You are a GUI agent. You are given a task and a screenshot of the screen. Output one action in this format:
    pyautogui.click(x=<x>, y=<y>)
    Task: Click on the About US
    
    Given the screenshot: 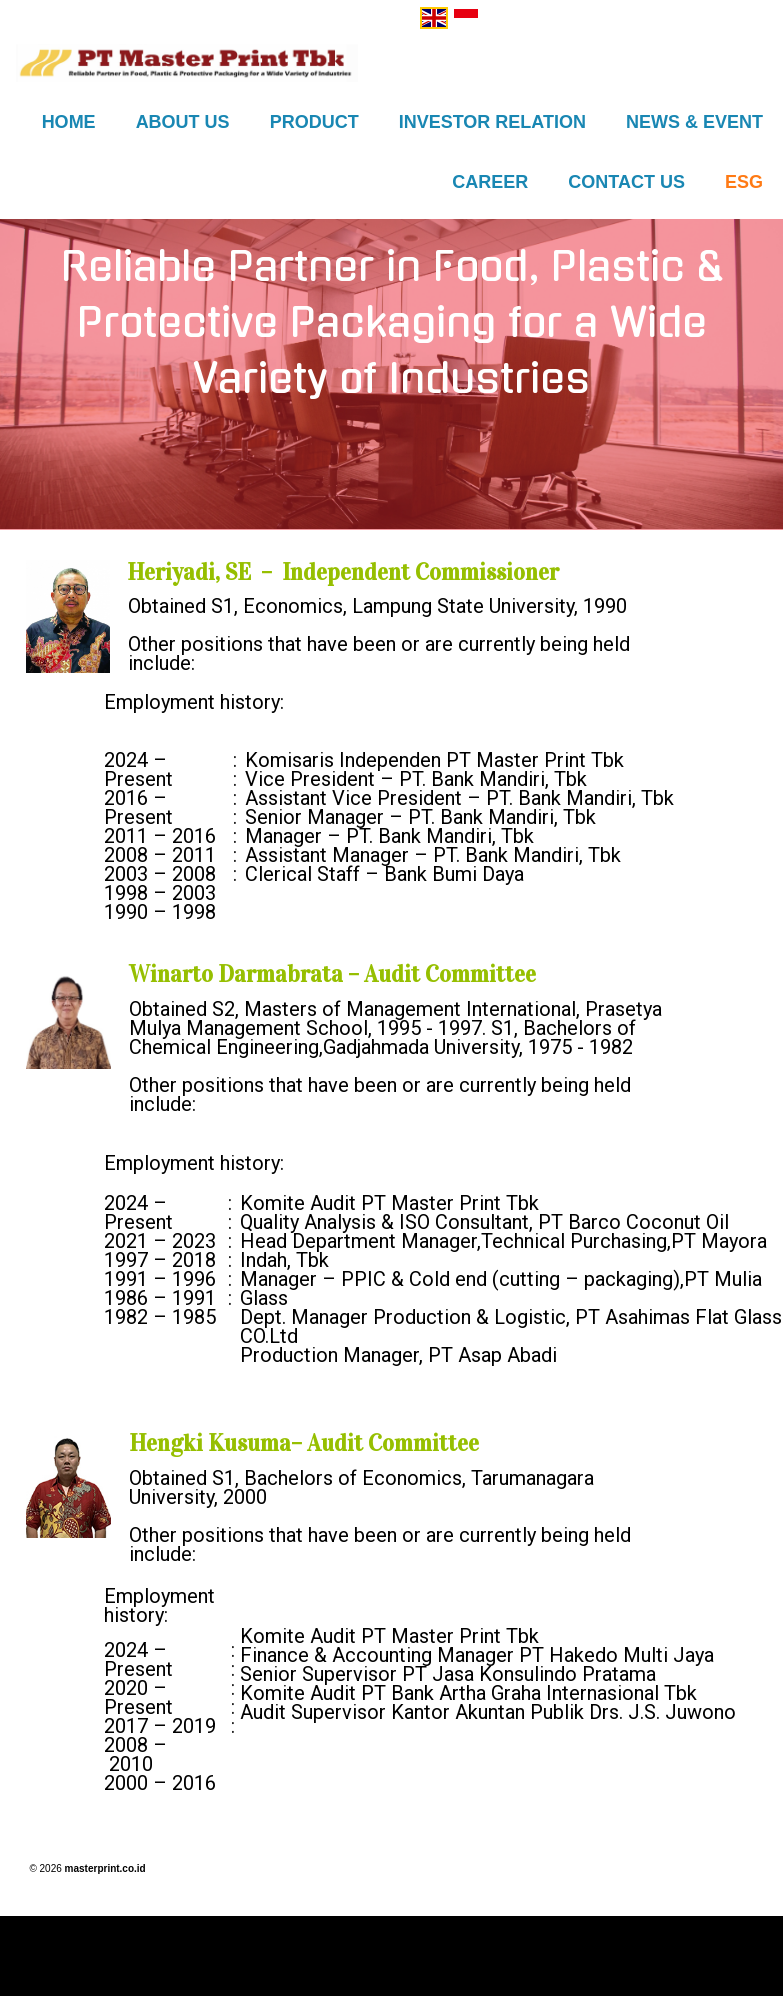 What is the action you would take?
    pyautogui.click(x=183, y=122)
    